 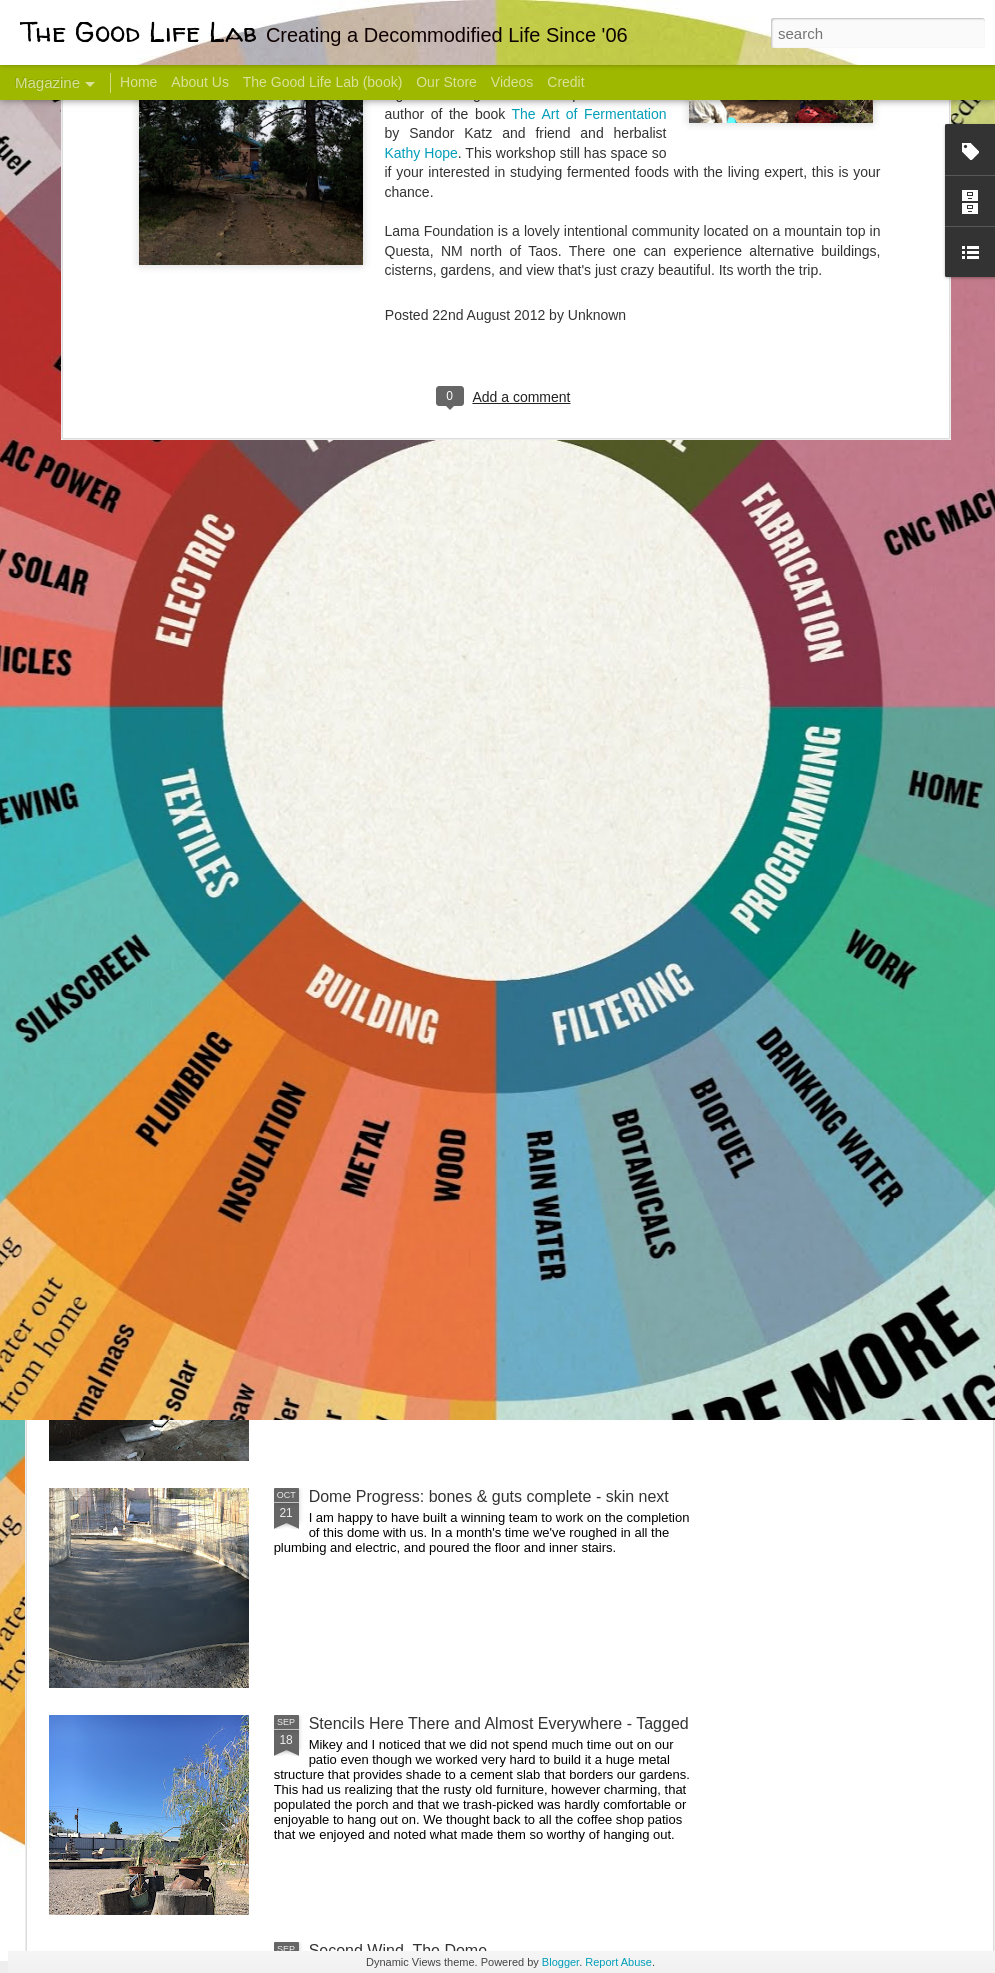 I want to click on And Then There Were Walls - Dome Progress, so click(x=472, y=1269).